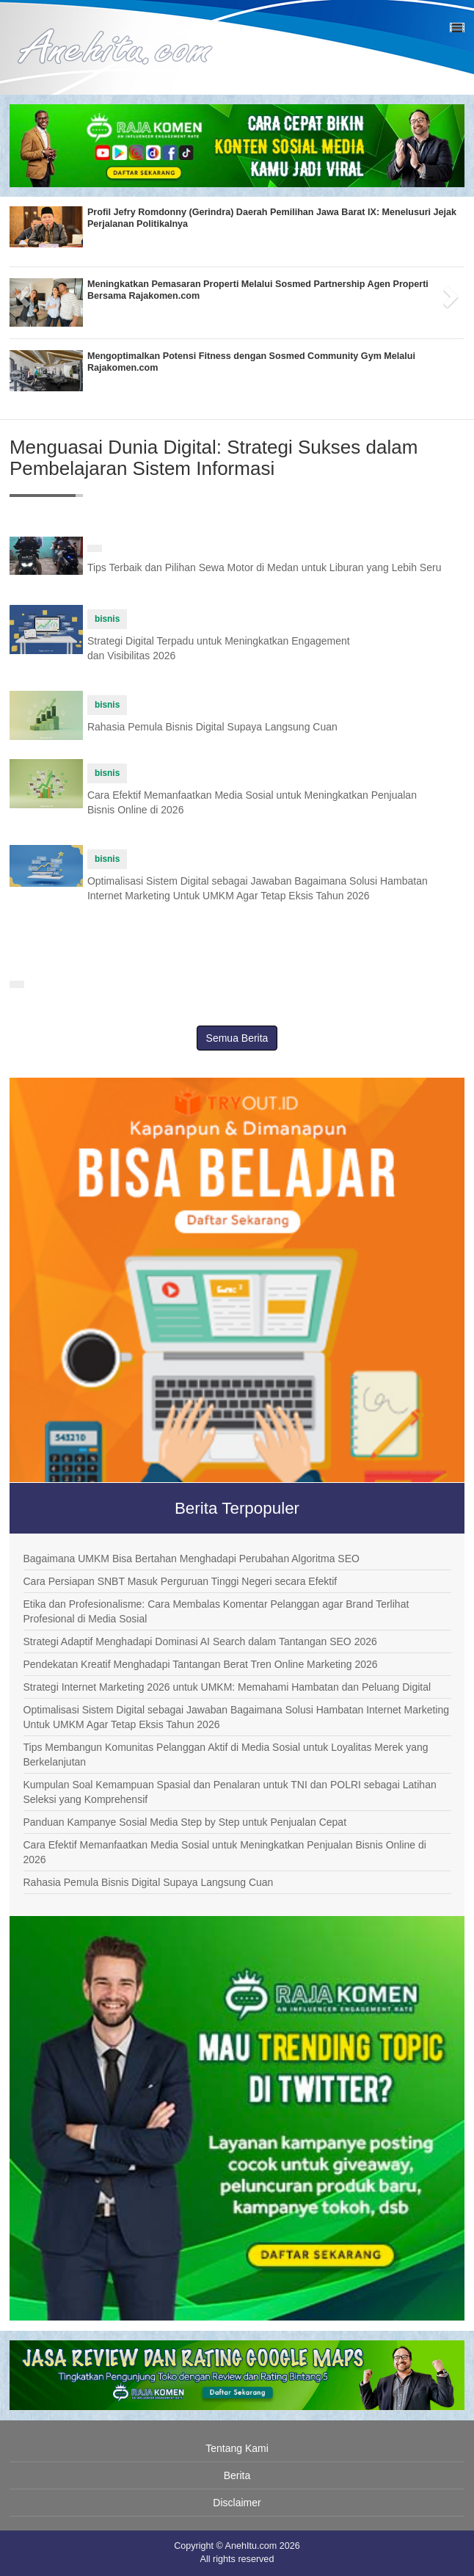 Image resolution: width=474 pixels, height=2576 pixels. I want to click on Disclaimer, so click(236, 2502).